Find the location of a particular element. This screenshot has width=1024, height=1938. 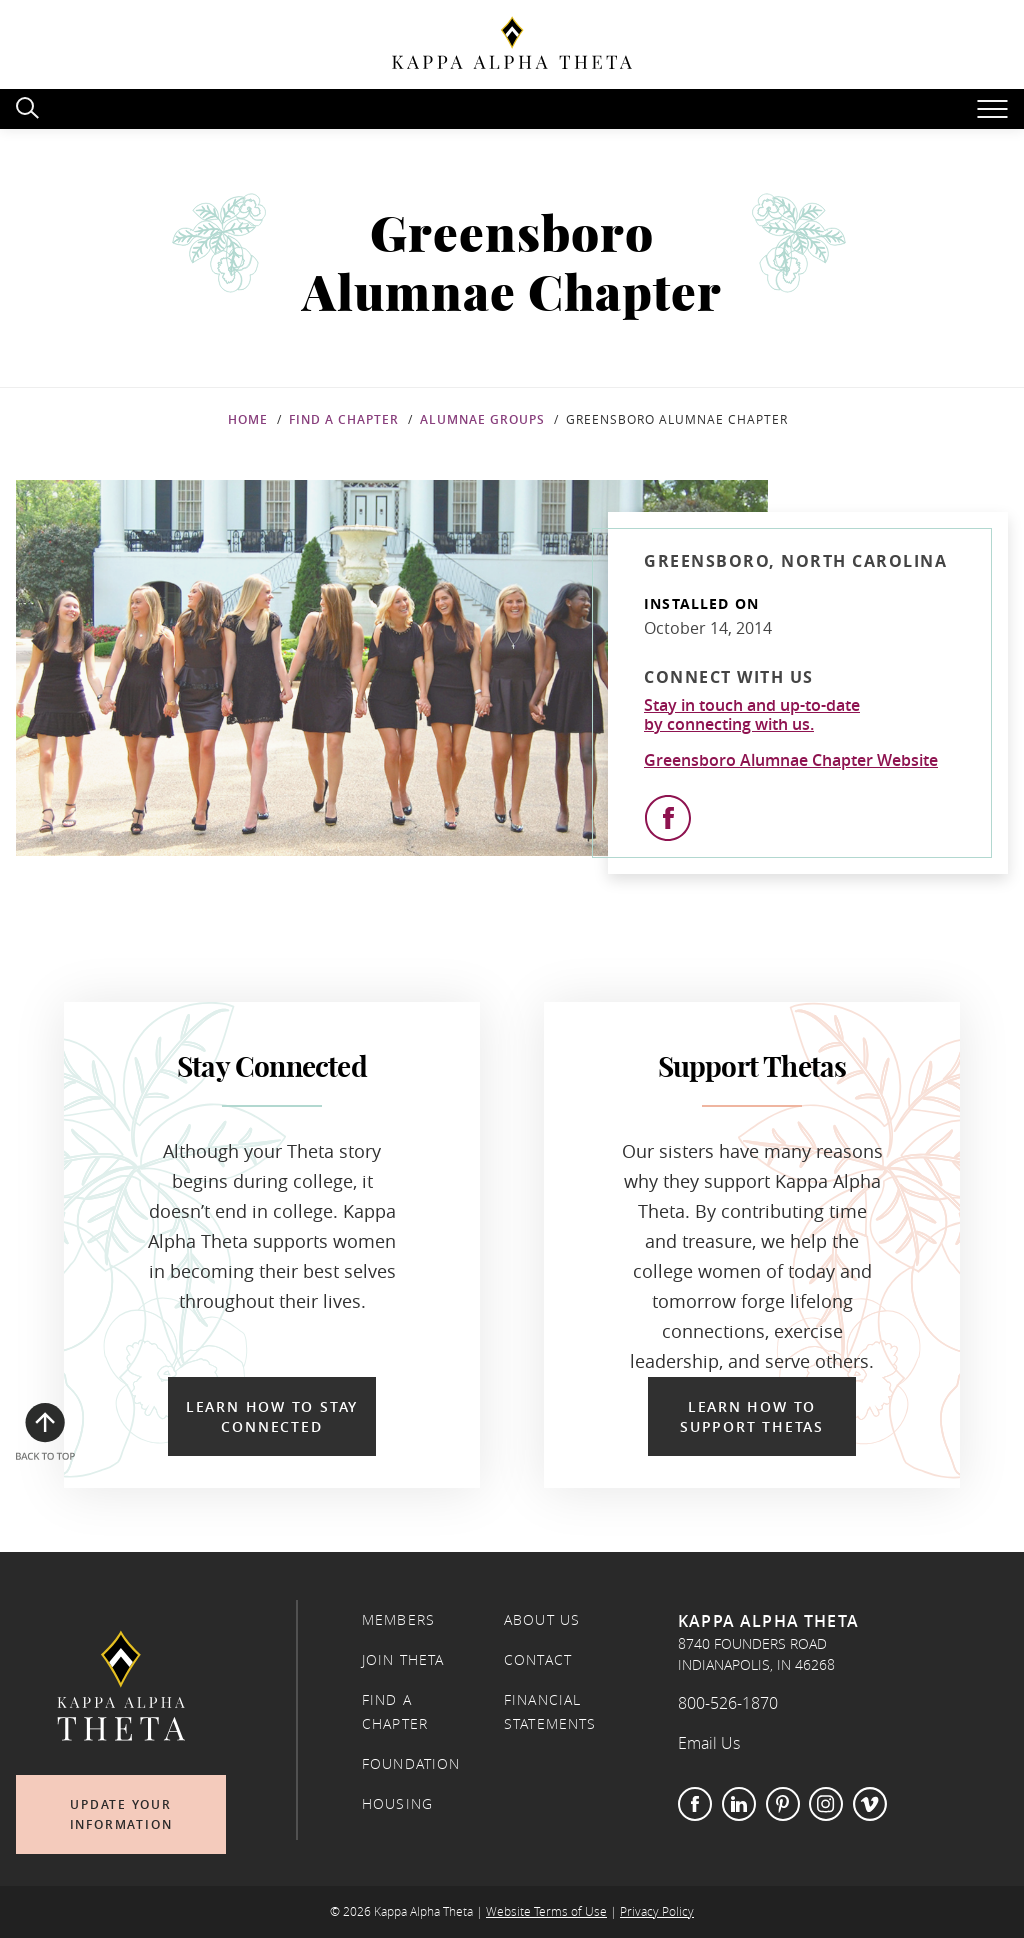

Members is located at coordinates (398, 1620).